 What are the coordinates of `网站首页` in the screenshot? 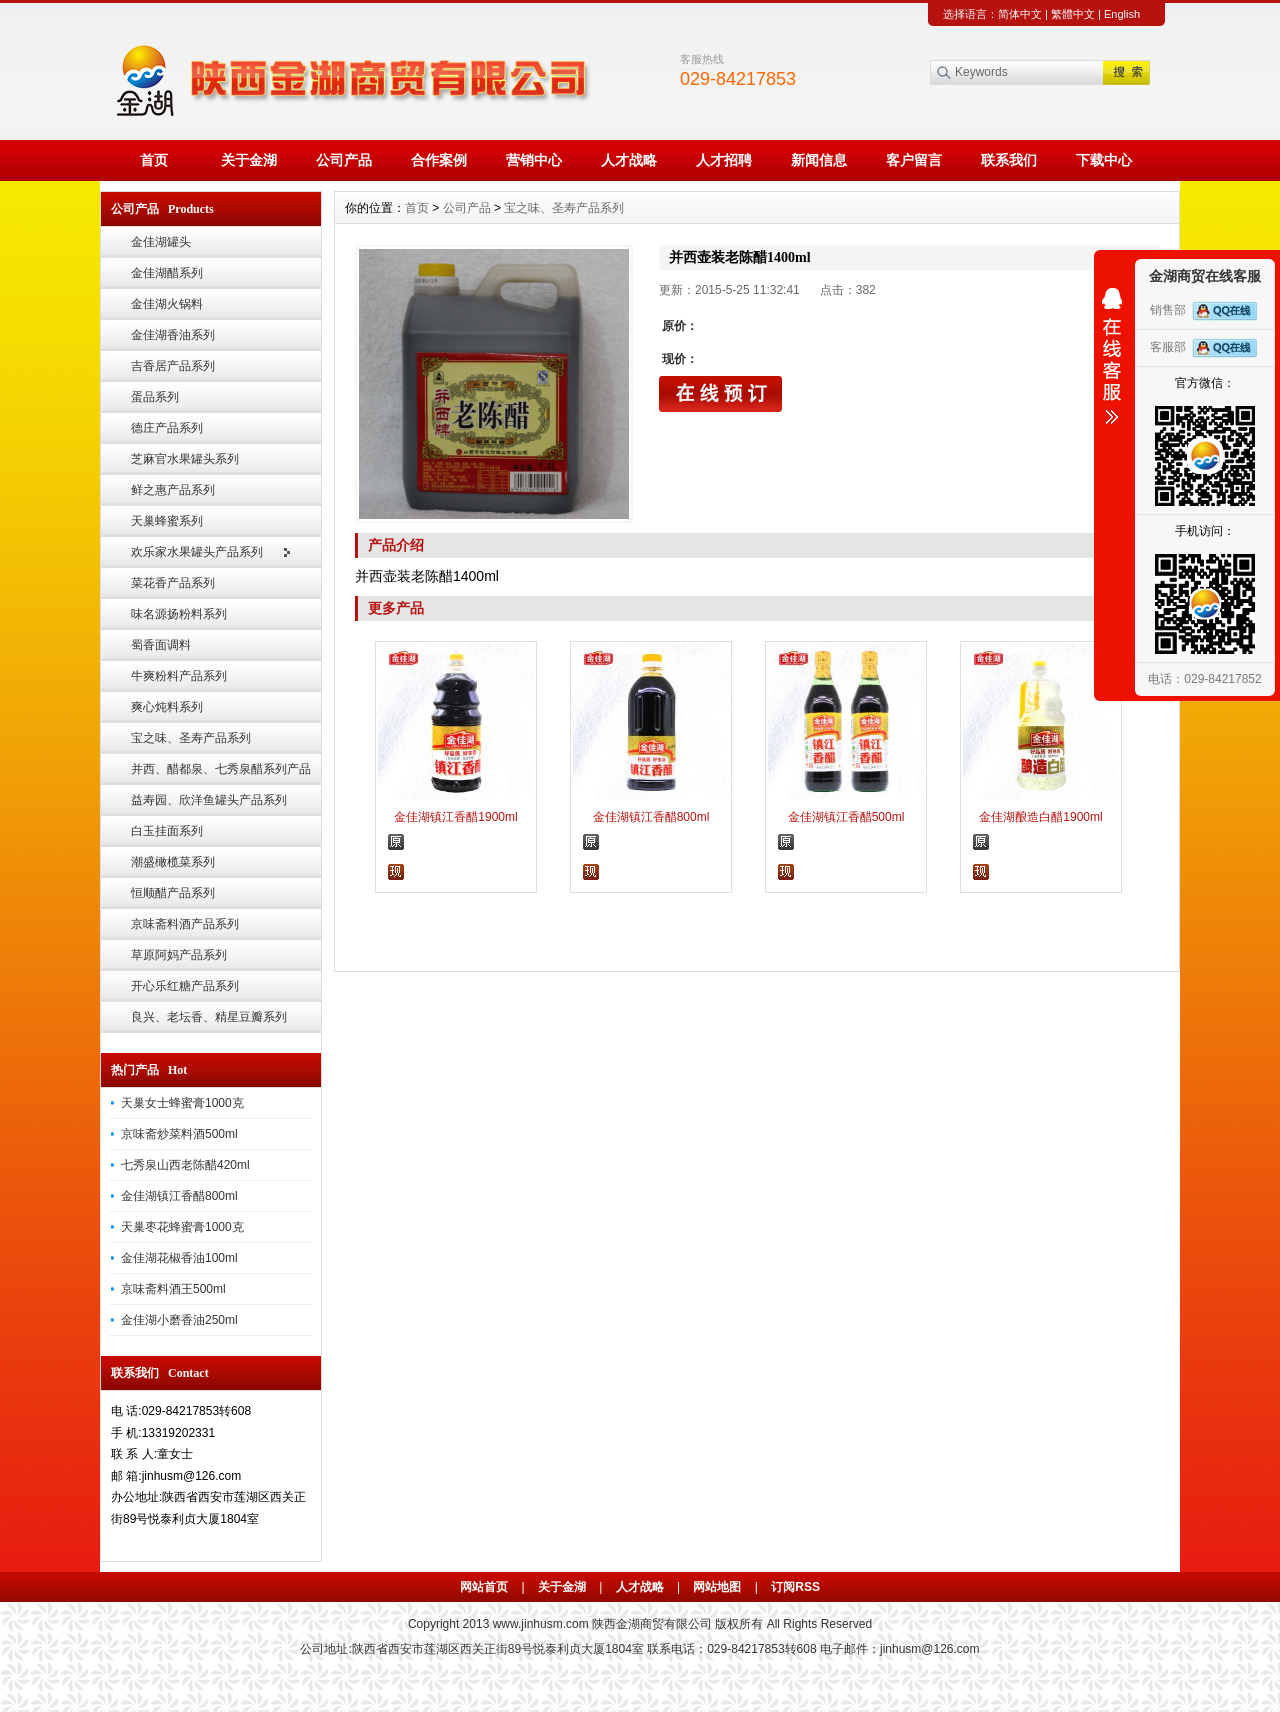 It's located at (484, 1587).